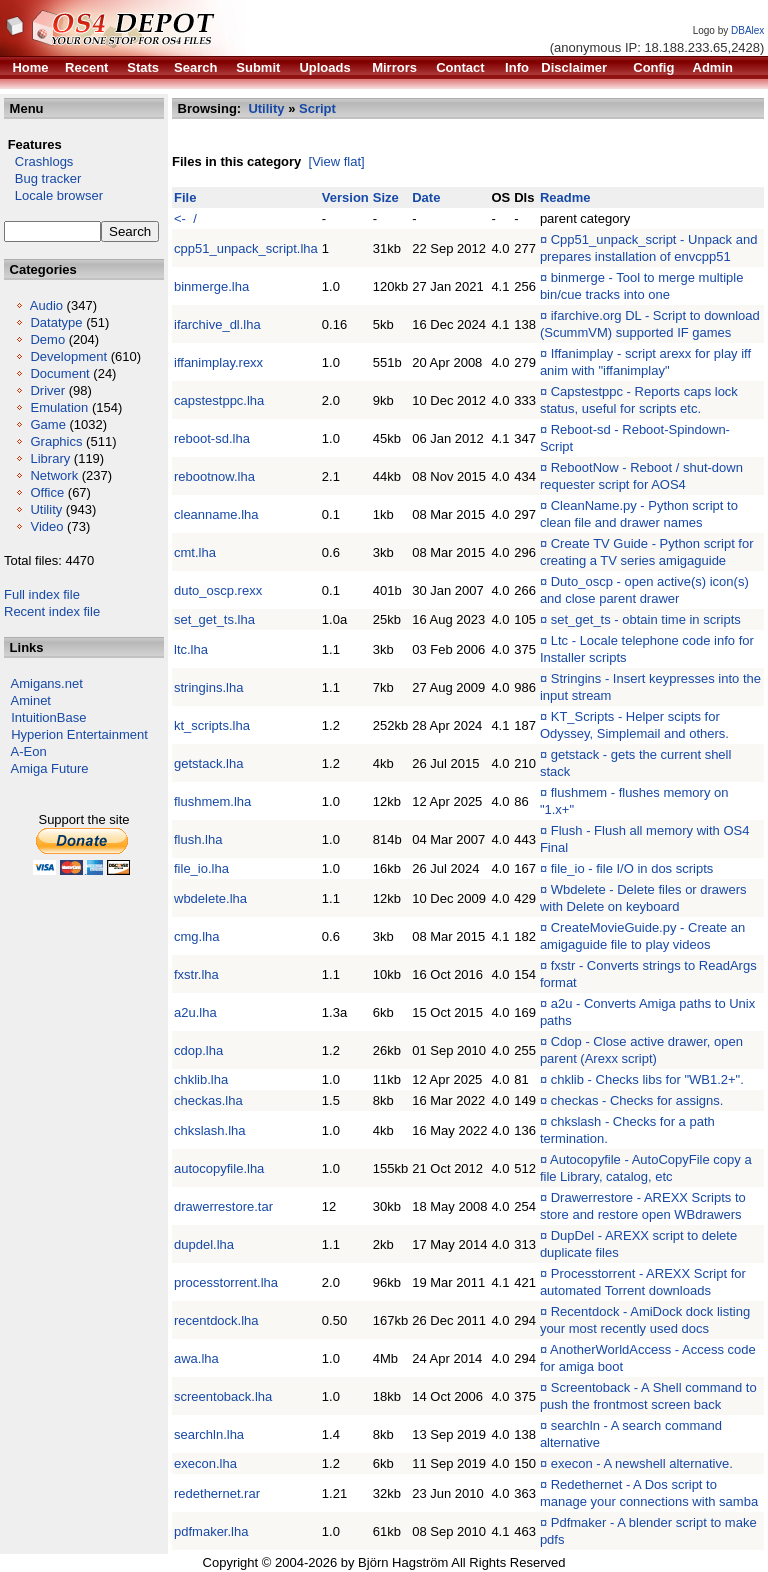  What do you see at coordinates (42, 594) in the screenshot?
I see `Full index file` at bounding box center [42, 594].